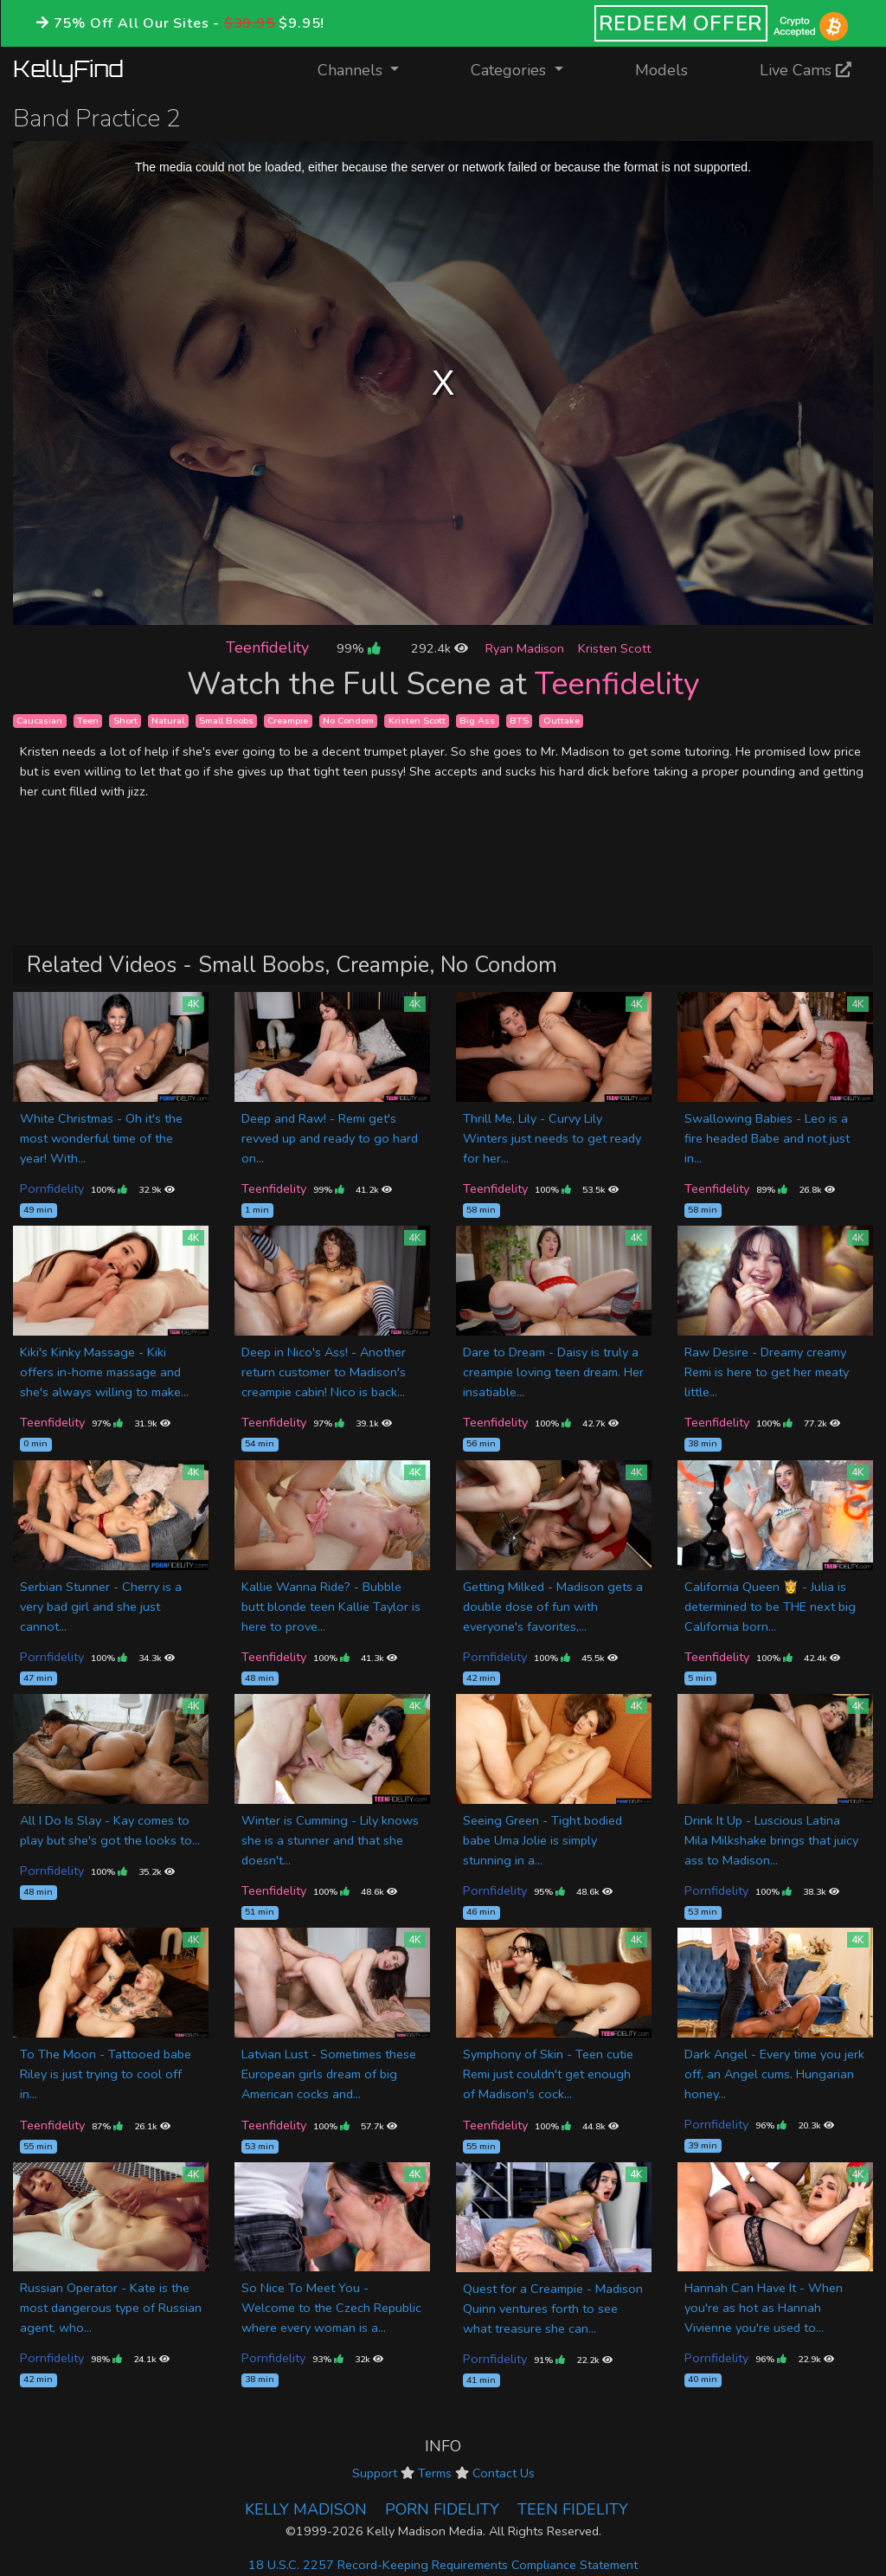 This screenshot has height=2576, width=886. What do you see at coordinates (348, 720) in the screenshot?
I see `No Condom` at bounding box center [348, 720].